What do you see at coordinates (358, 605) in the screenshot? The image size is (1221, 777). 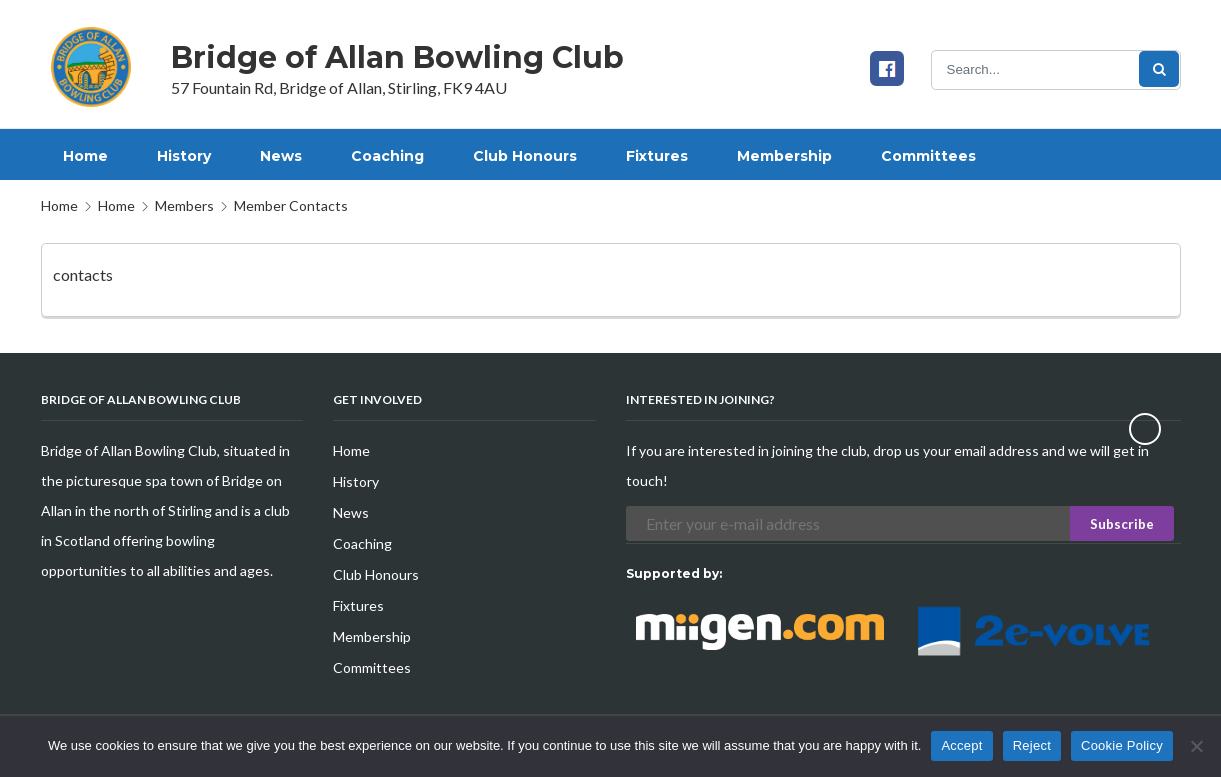 I see `Fixtures` at bounding box center [358, 605].